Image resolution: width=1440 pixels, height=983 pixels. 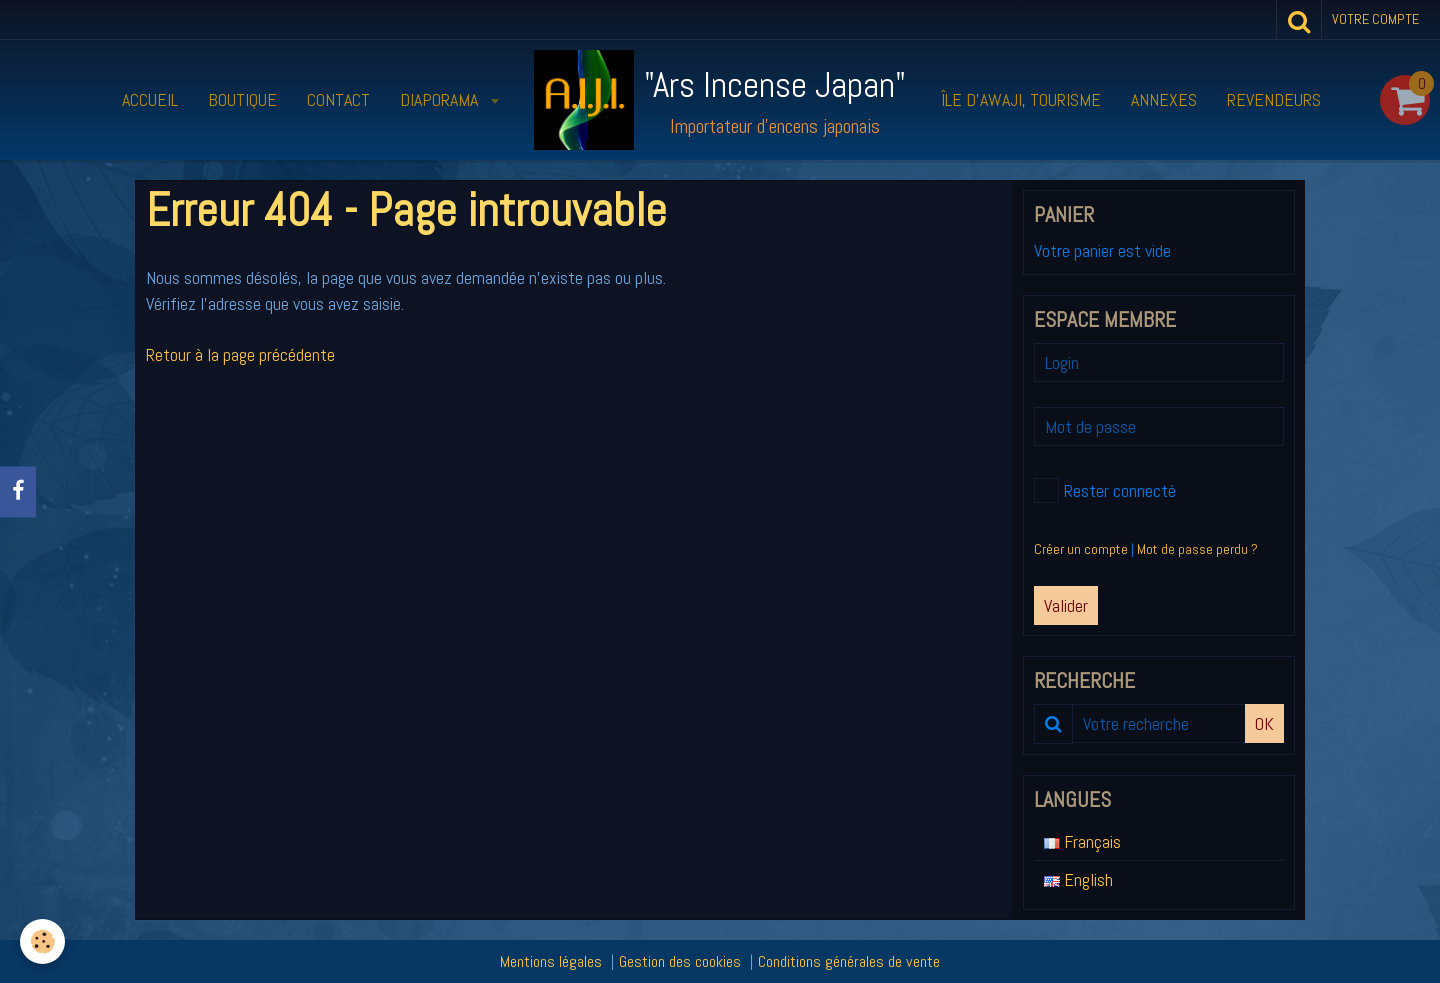 I want to click on Retour à la page précédente, so click(x=240, y=354).